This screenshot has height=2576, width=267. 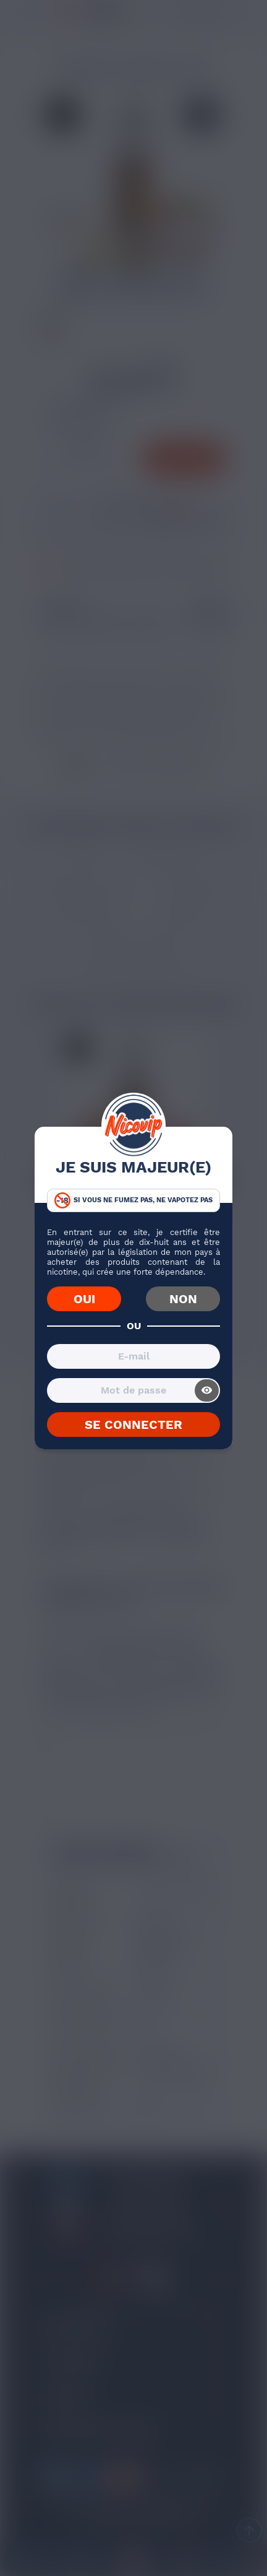 What do you see at coordinates (133, 1424) in the screenshot?
I see `SE CONNECTER` at bounding box center [133, 1424].